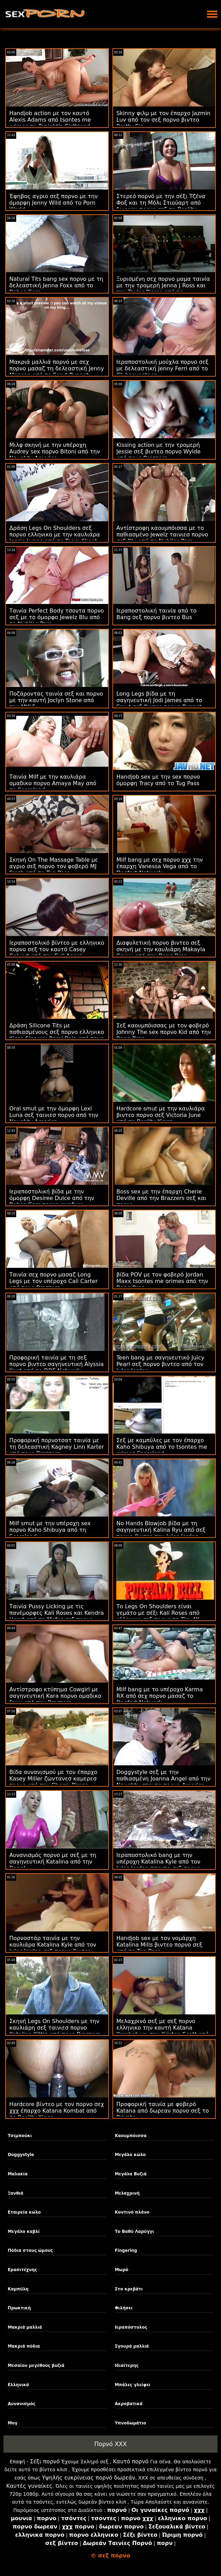 Image resolution: width=221 pixels, height=2576 pixels. Describe the element at coordinates (56, 1035) in the screenshot. I see `Δράση Silicone Tits με παθιασμένους σεξ πορνο ελληνικο Kissa Sins και Romi Rain από τους Brazzers` at that location.